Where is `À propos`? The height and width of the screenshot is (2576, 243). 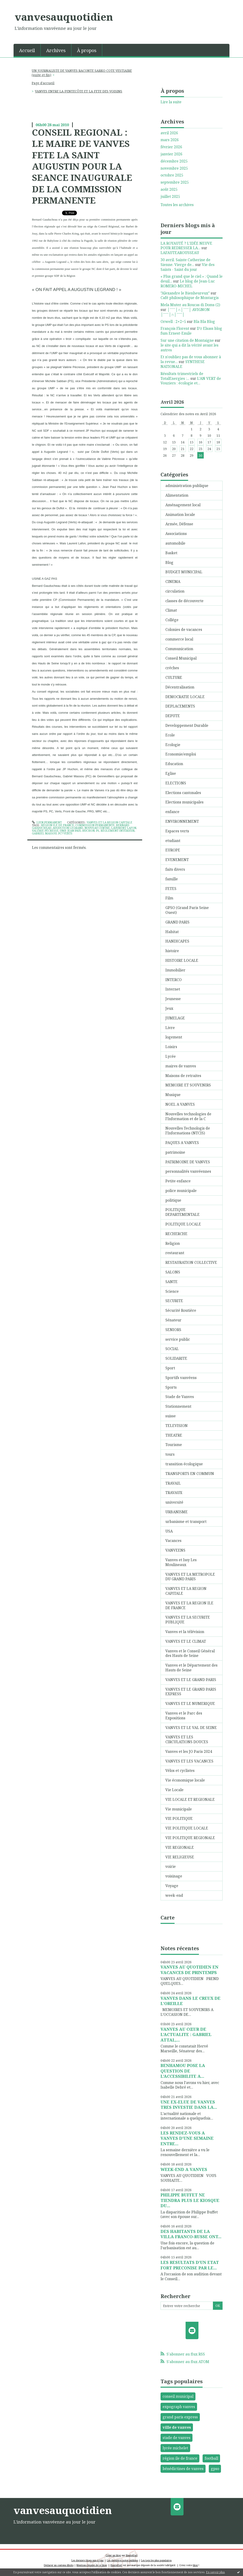 À propos is located at coordinates (86, 50).